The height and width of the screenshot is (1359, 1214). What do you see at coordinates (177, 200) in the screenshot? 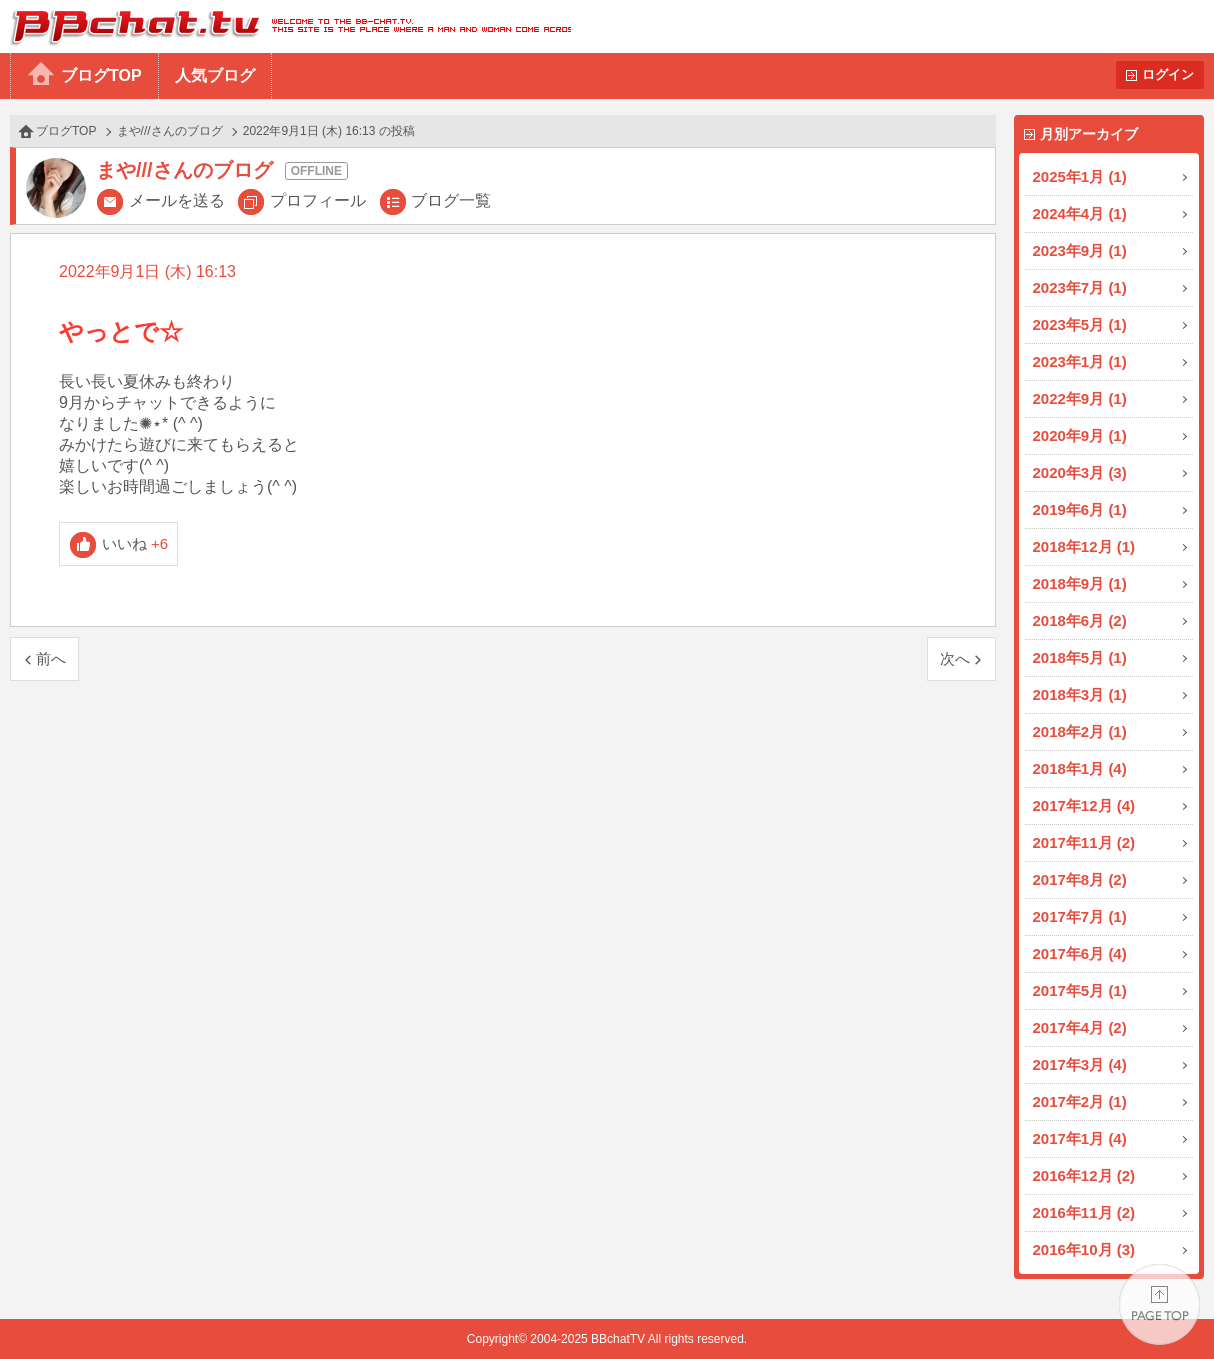
I see `メールを送る` at bounding box center [177, 200].